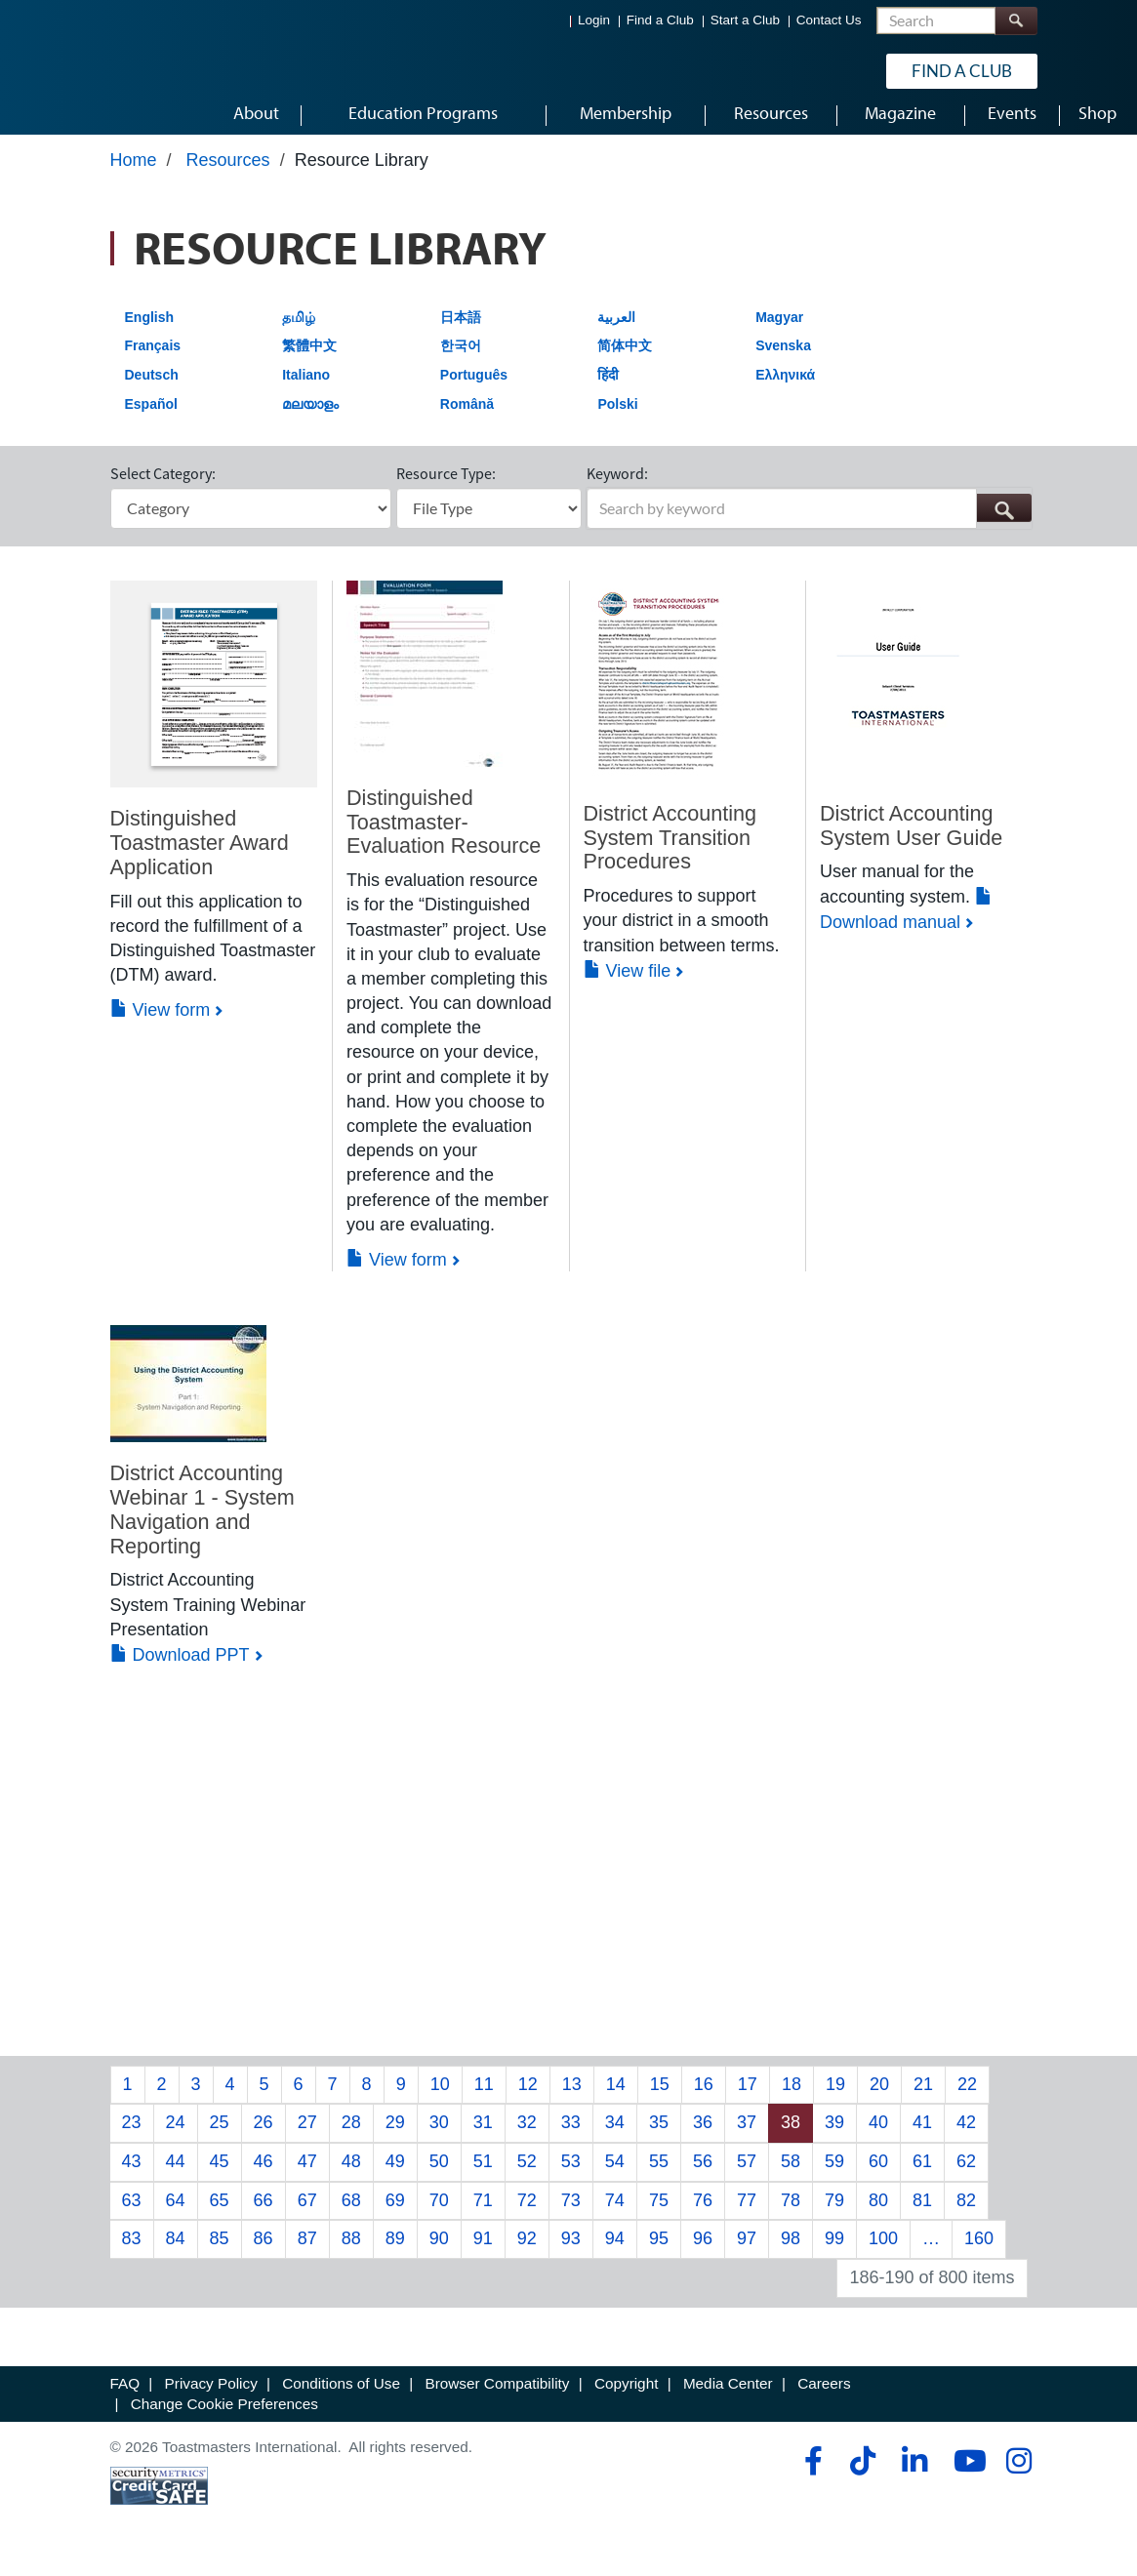 The height and width of the screenshot is (2576, 1137). What do you see at coordinates (966, 2213) in the screenshot?
I see `82` at bounding box center [966, 2213].